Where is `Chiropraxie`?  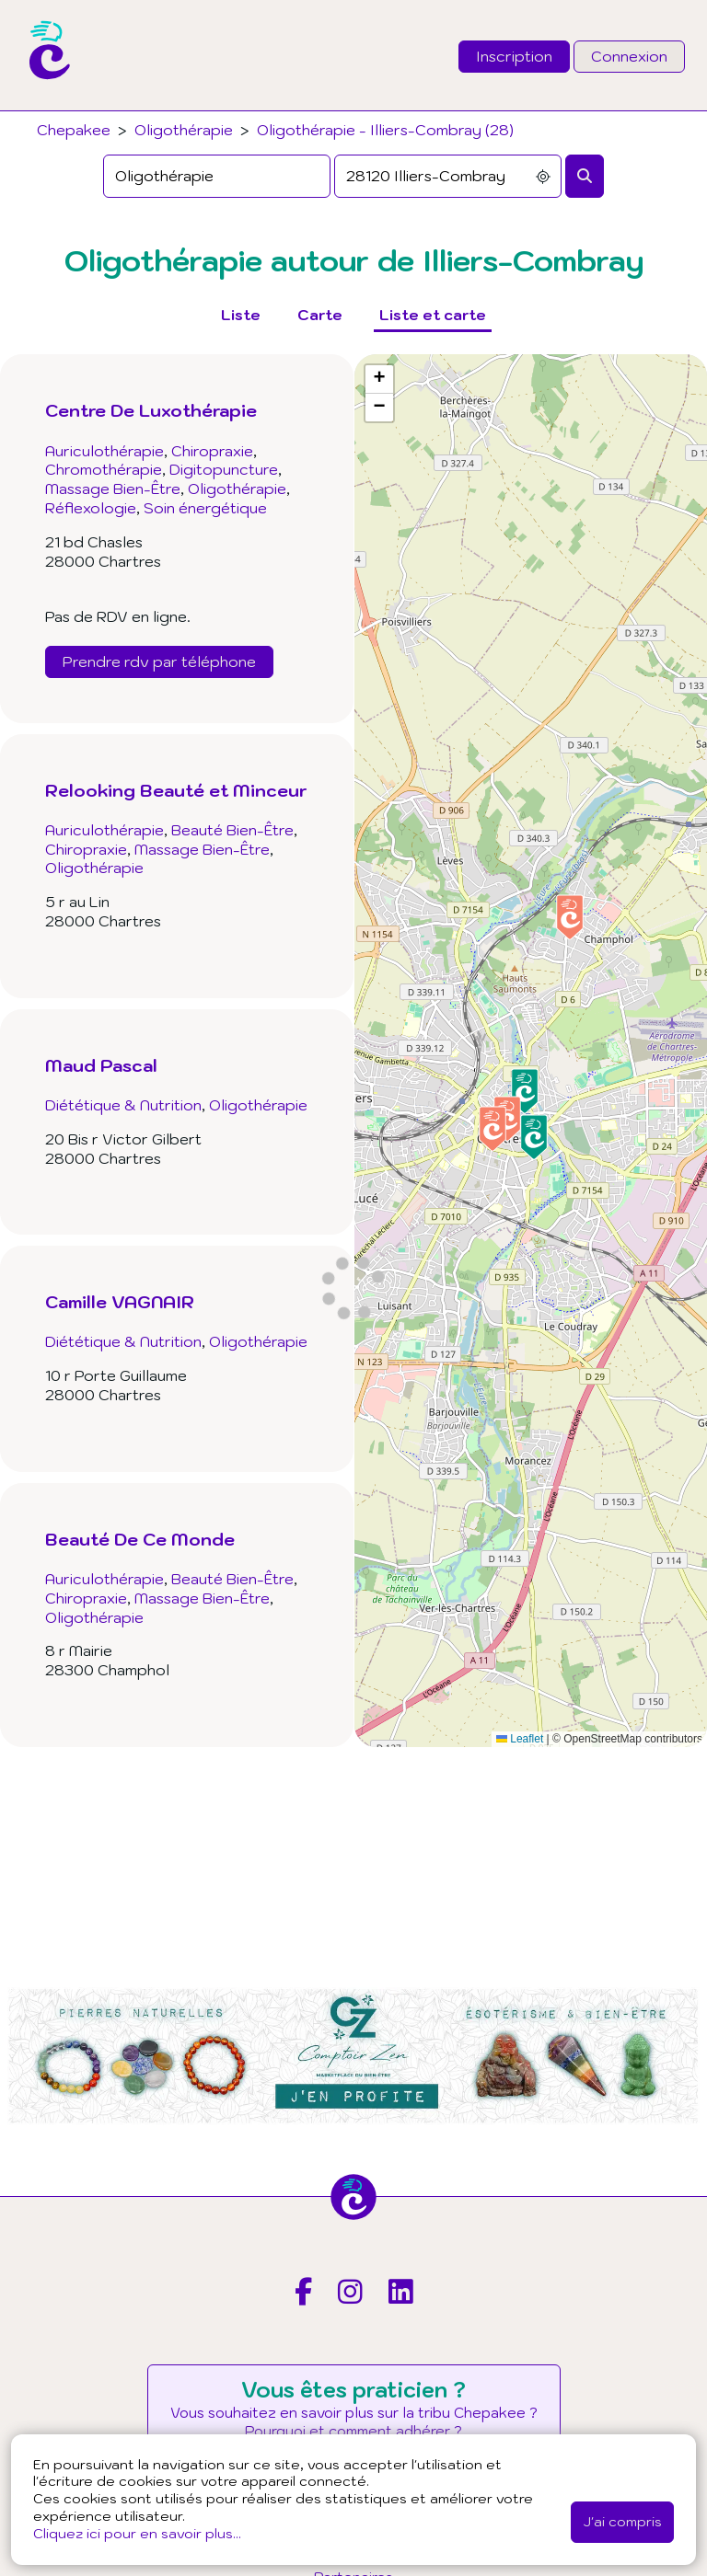
Chiropraxie is located at coordinates (212, 451).